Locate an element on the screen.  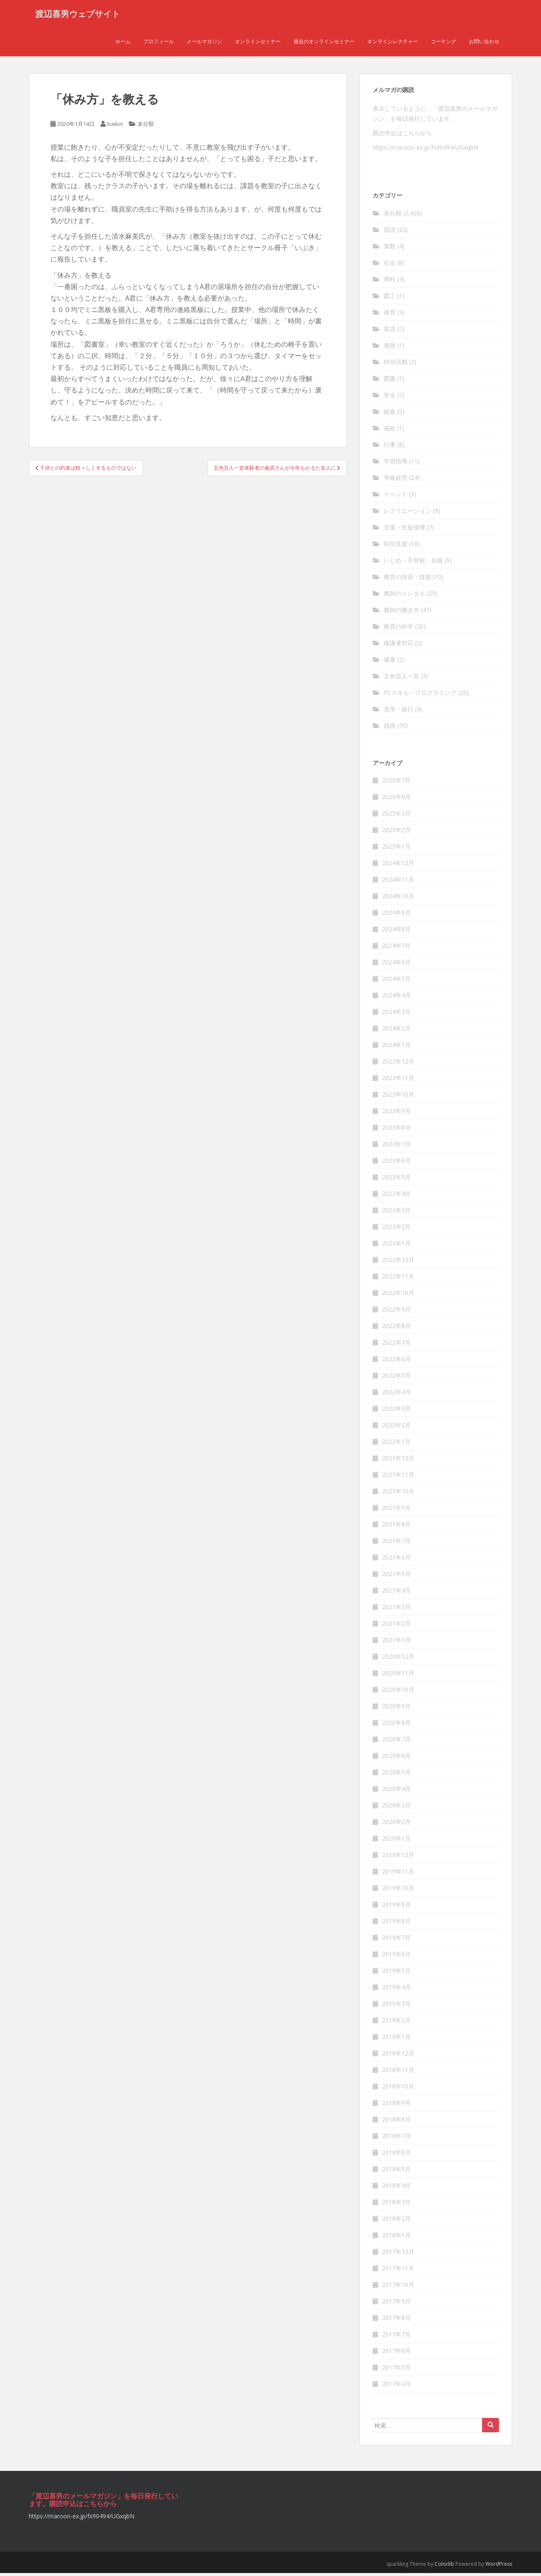
国語 is located at coordinates (390, 232).